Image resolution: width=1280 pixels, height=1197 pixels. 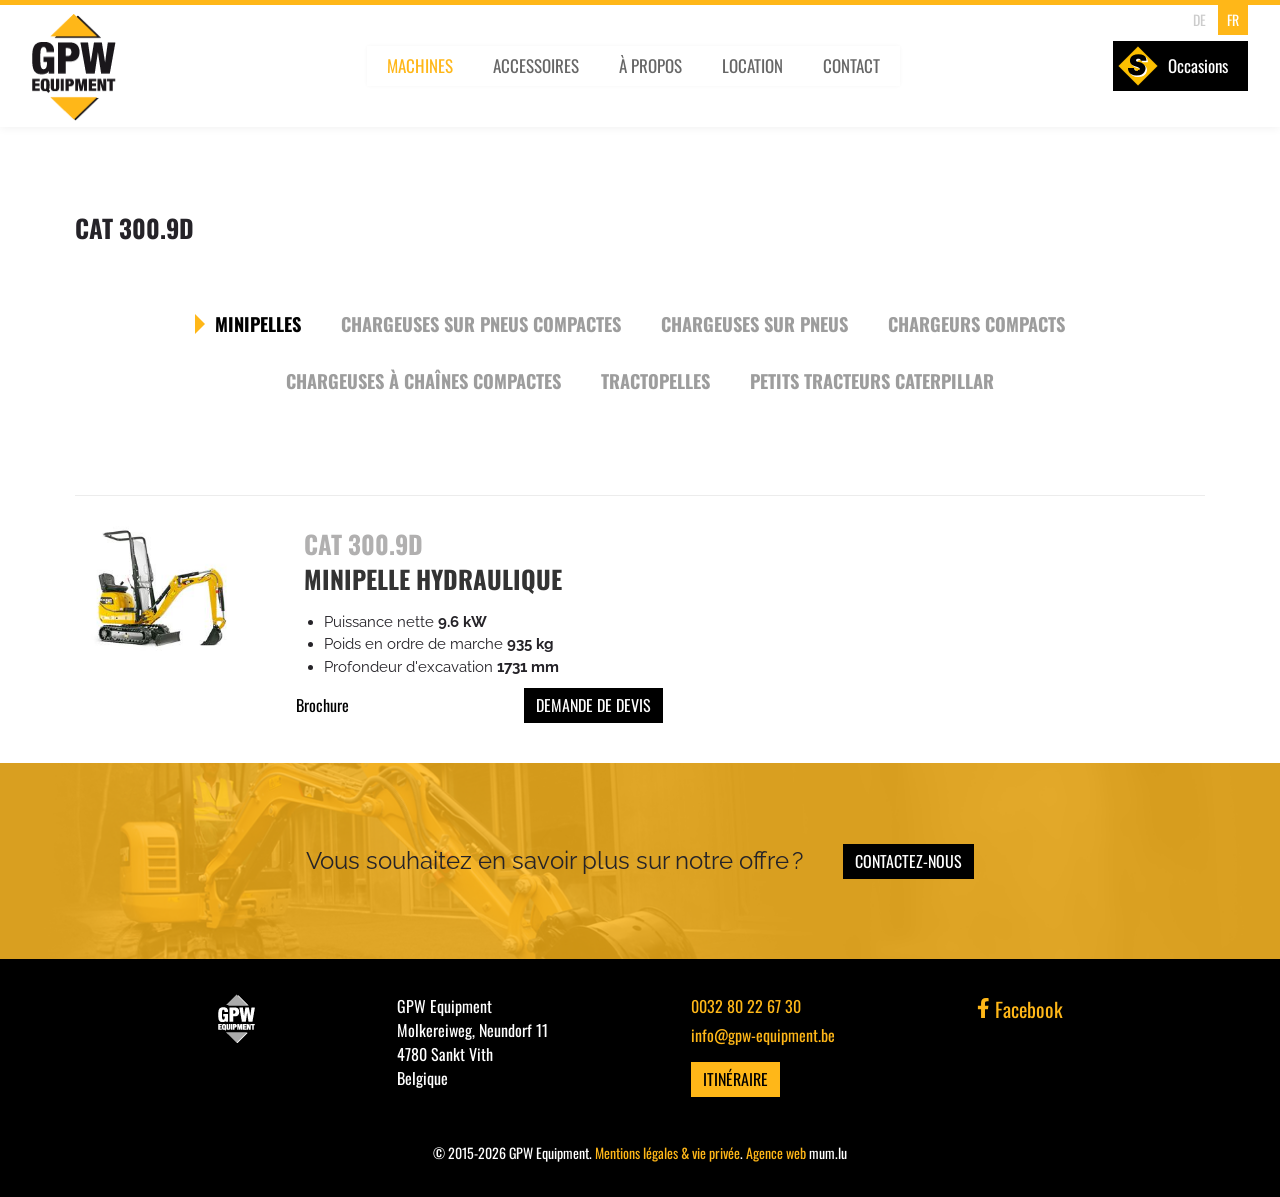 What do you see at coordinates (764, 77) in the screenshot?
I see `Location` at bounding box center [764, 77].